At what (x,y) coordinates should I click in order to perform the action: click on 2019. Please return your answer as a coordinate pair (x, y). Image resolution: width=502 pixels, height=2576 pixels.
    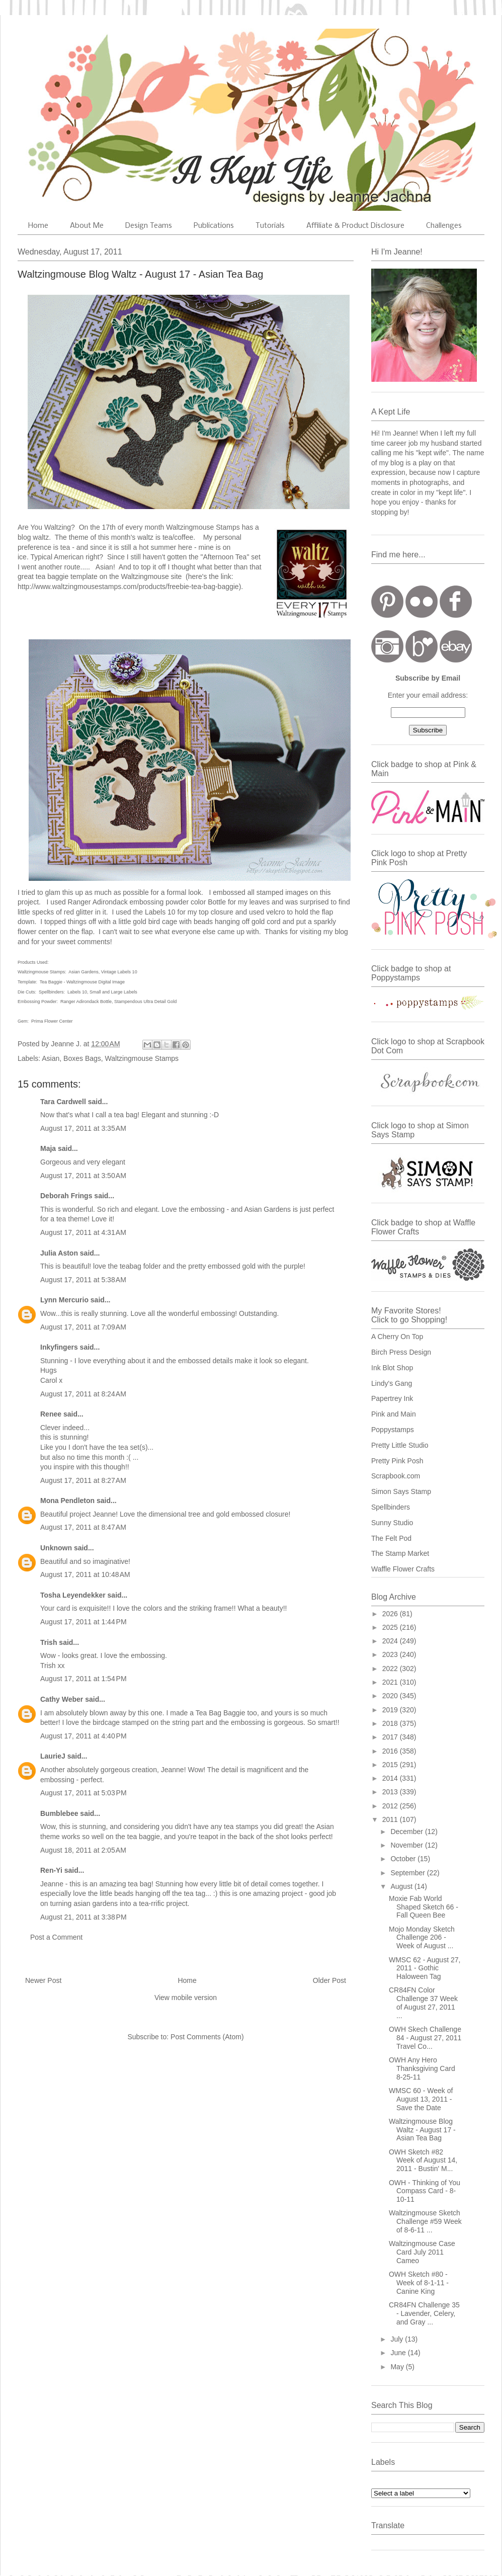
    Looking at the image, I should click on (391, 1710).